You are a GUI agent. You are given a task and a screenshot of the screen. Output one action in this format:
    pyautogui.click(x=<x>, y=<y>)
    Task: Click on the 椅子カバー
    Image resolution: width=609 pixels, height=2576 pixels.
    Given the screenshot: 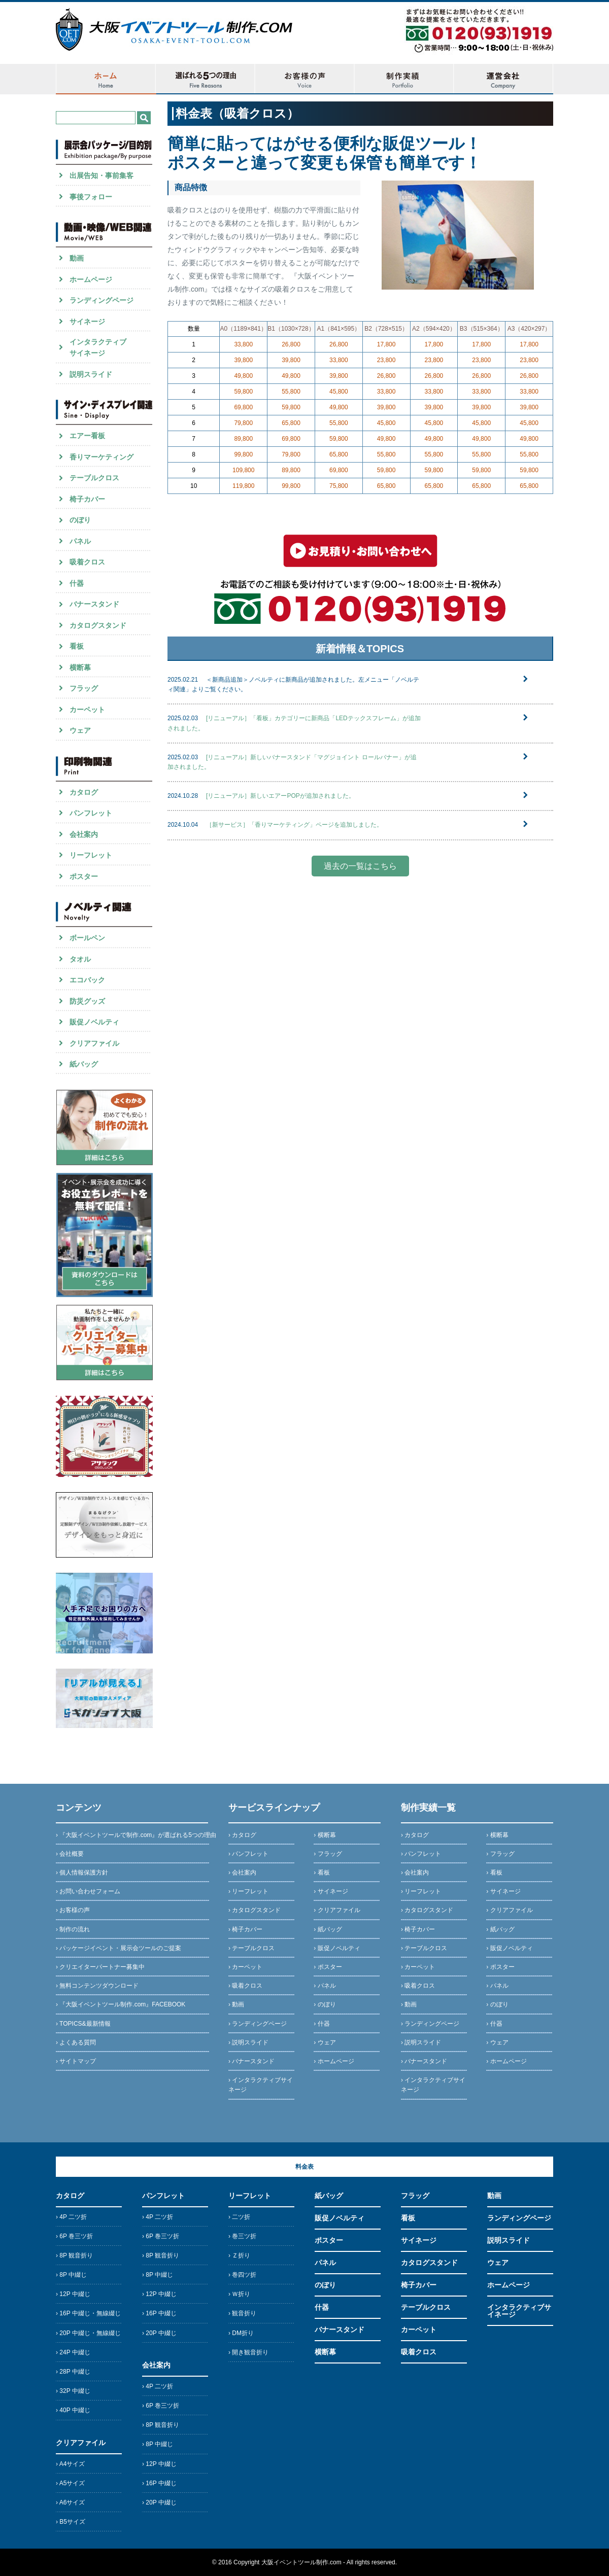 What is the action you would take?
    pyautogui.click(x=418, y=2285)
    